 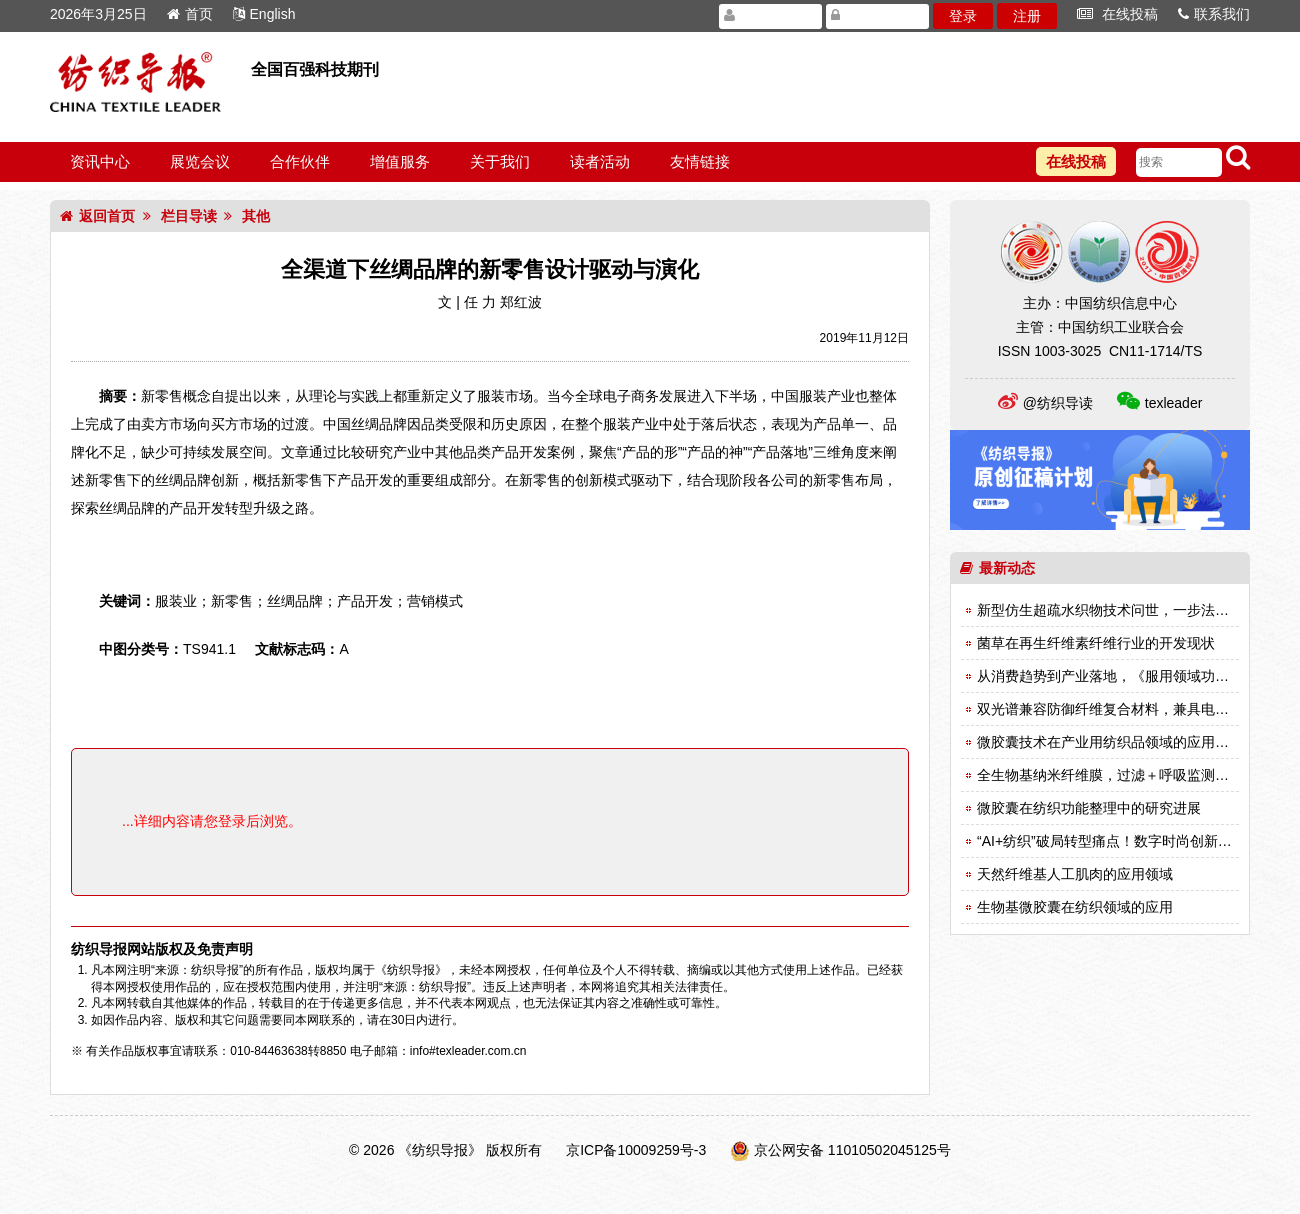 I want to click on 读者活动, so click(x=600, y=161).